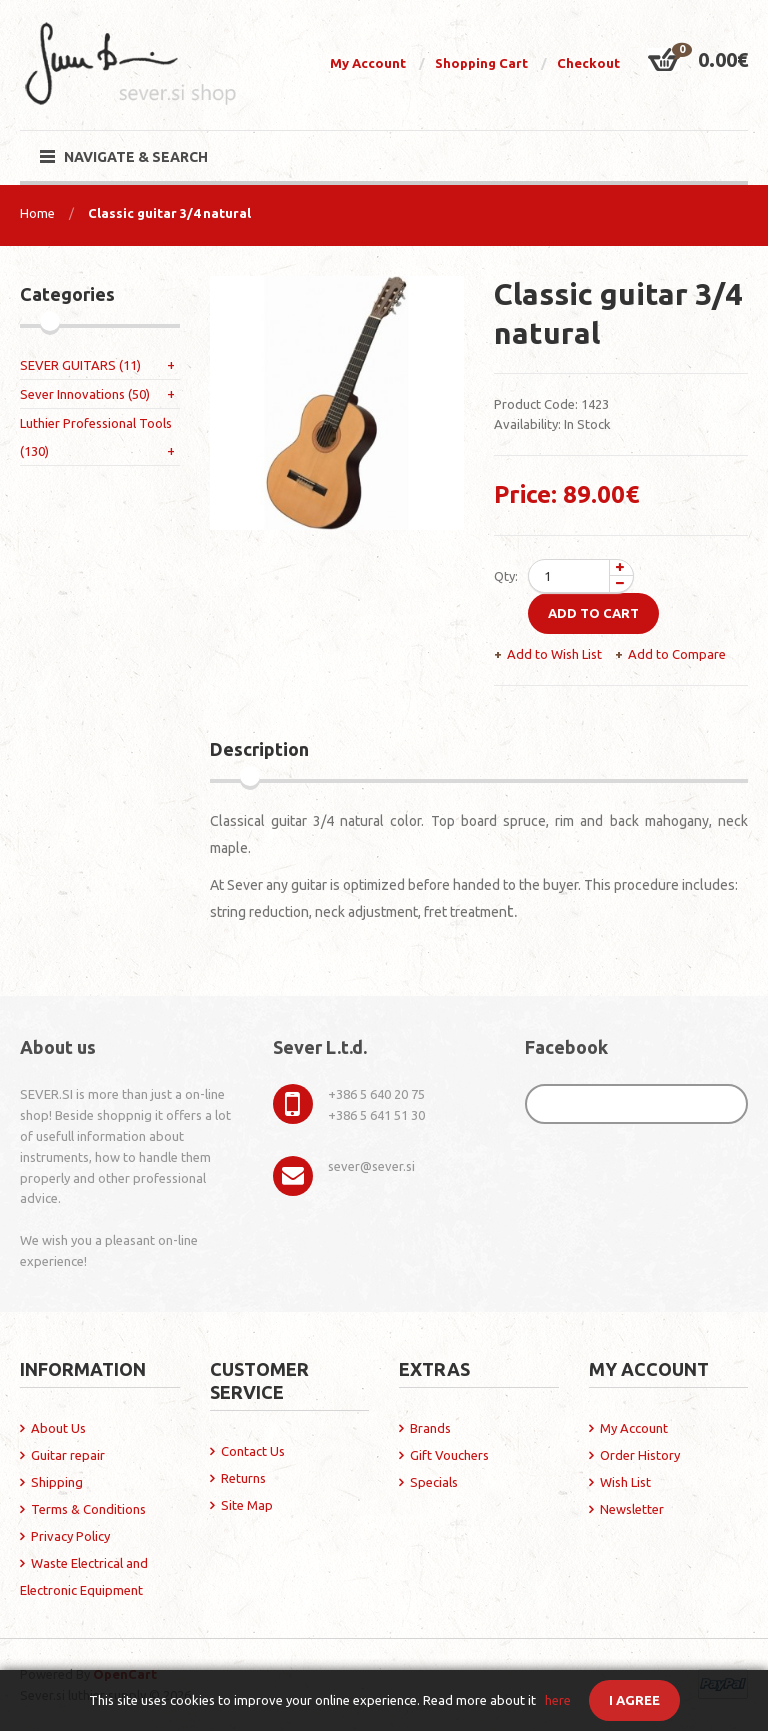 The width and height of the screenshot is (768, 1731). I want to click on Add to Wish List, so click(554, 654).